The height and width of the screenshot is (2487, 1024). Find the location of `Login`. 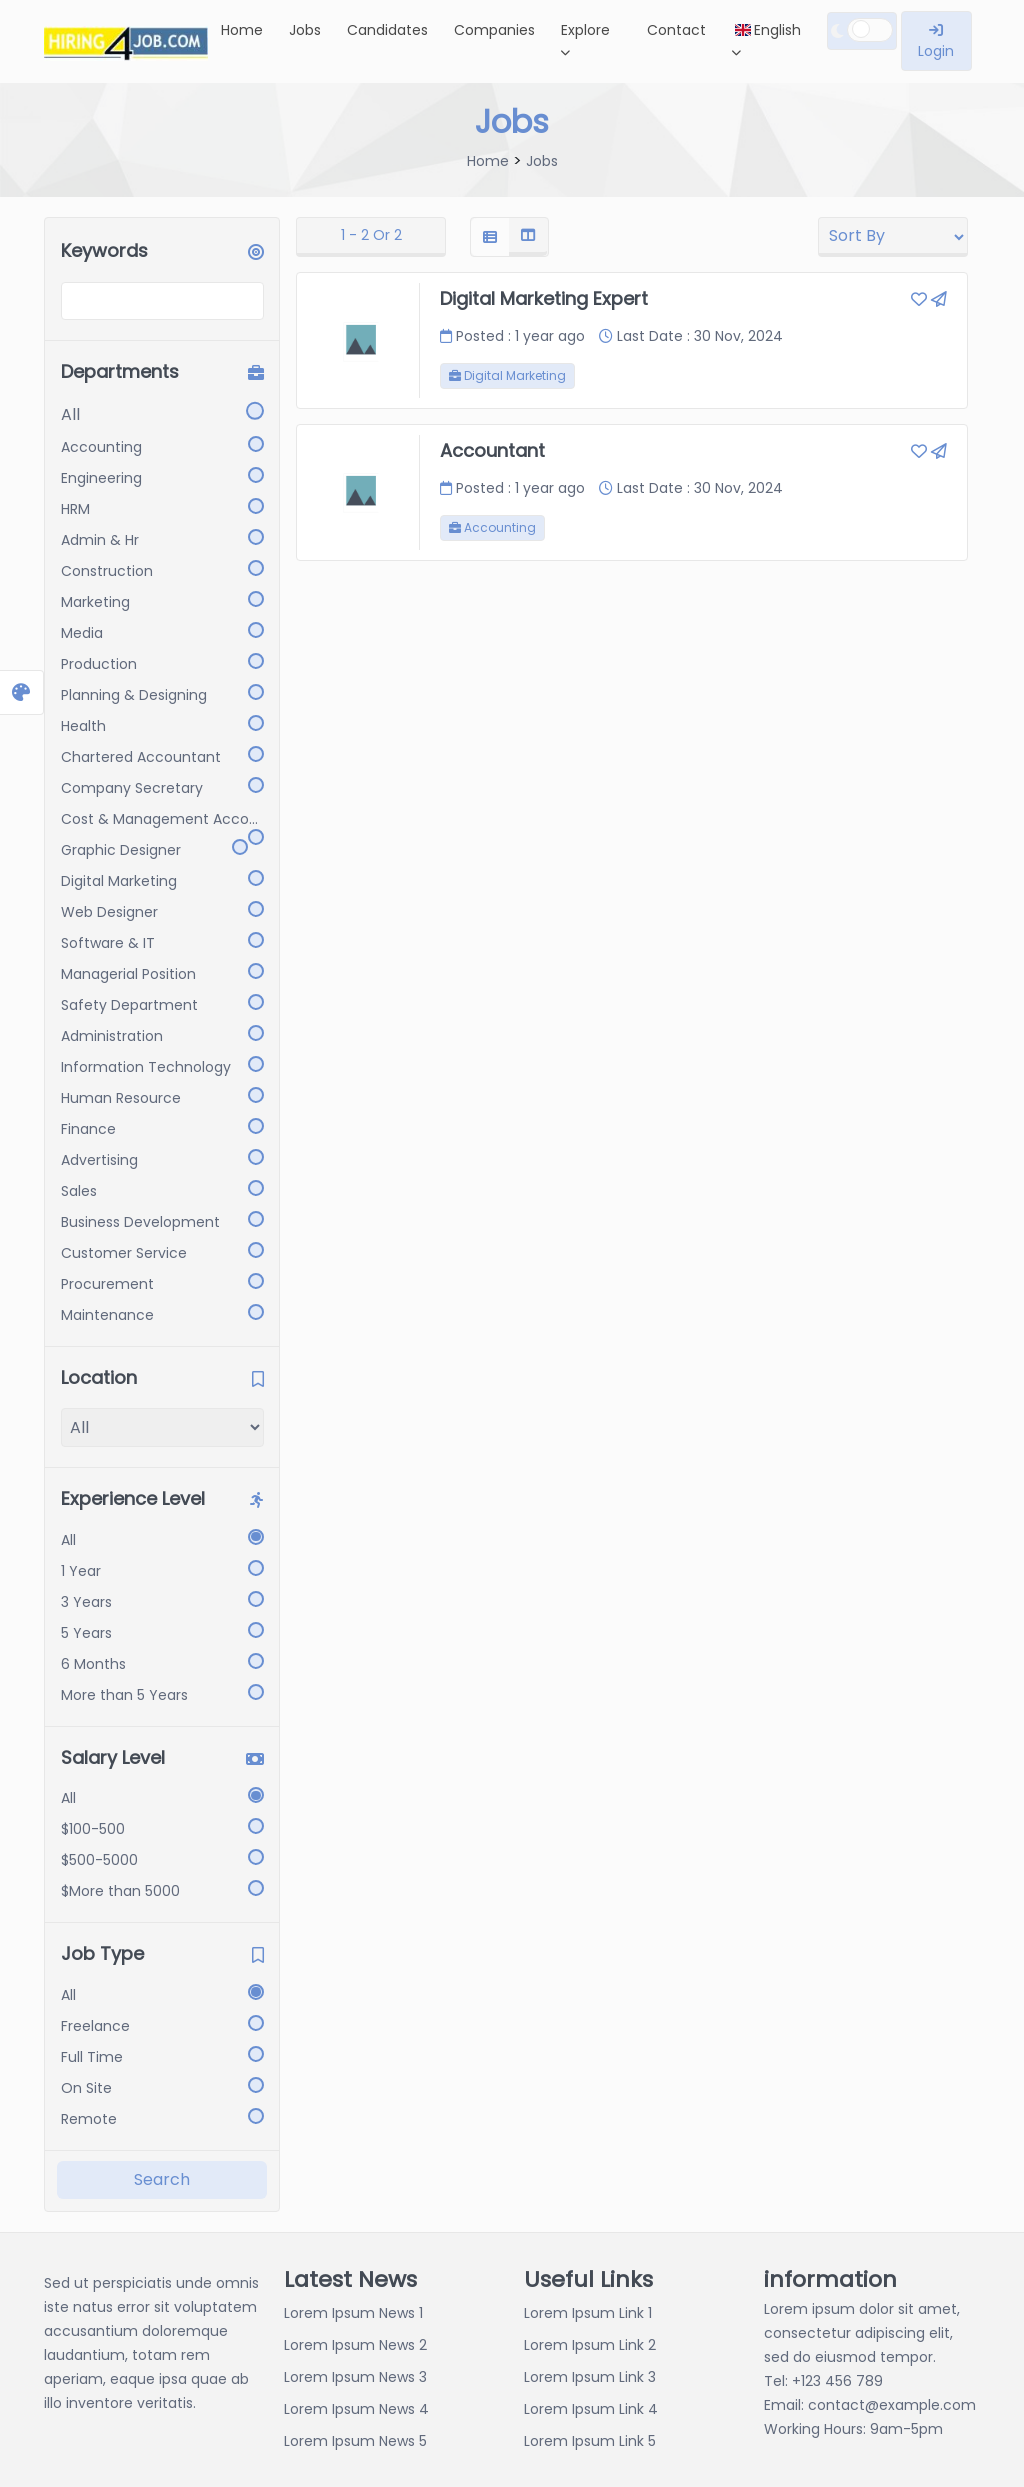

Login is located at coordinates (936, 42).